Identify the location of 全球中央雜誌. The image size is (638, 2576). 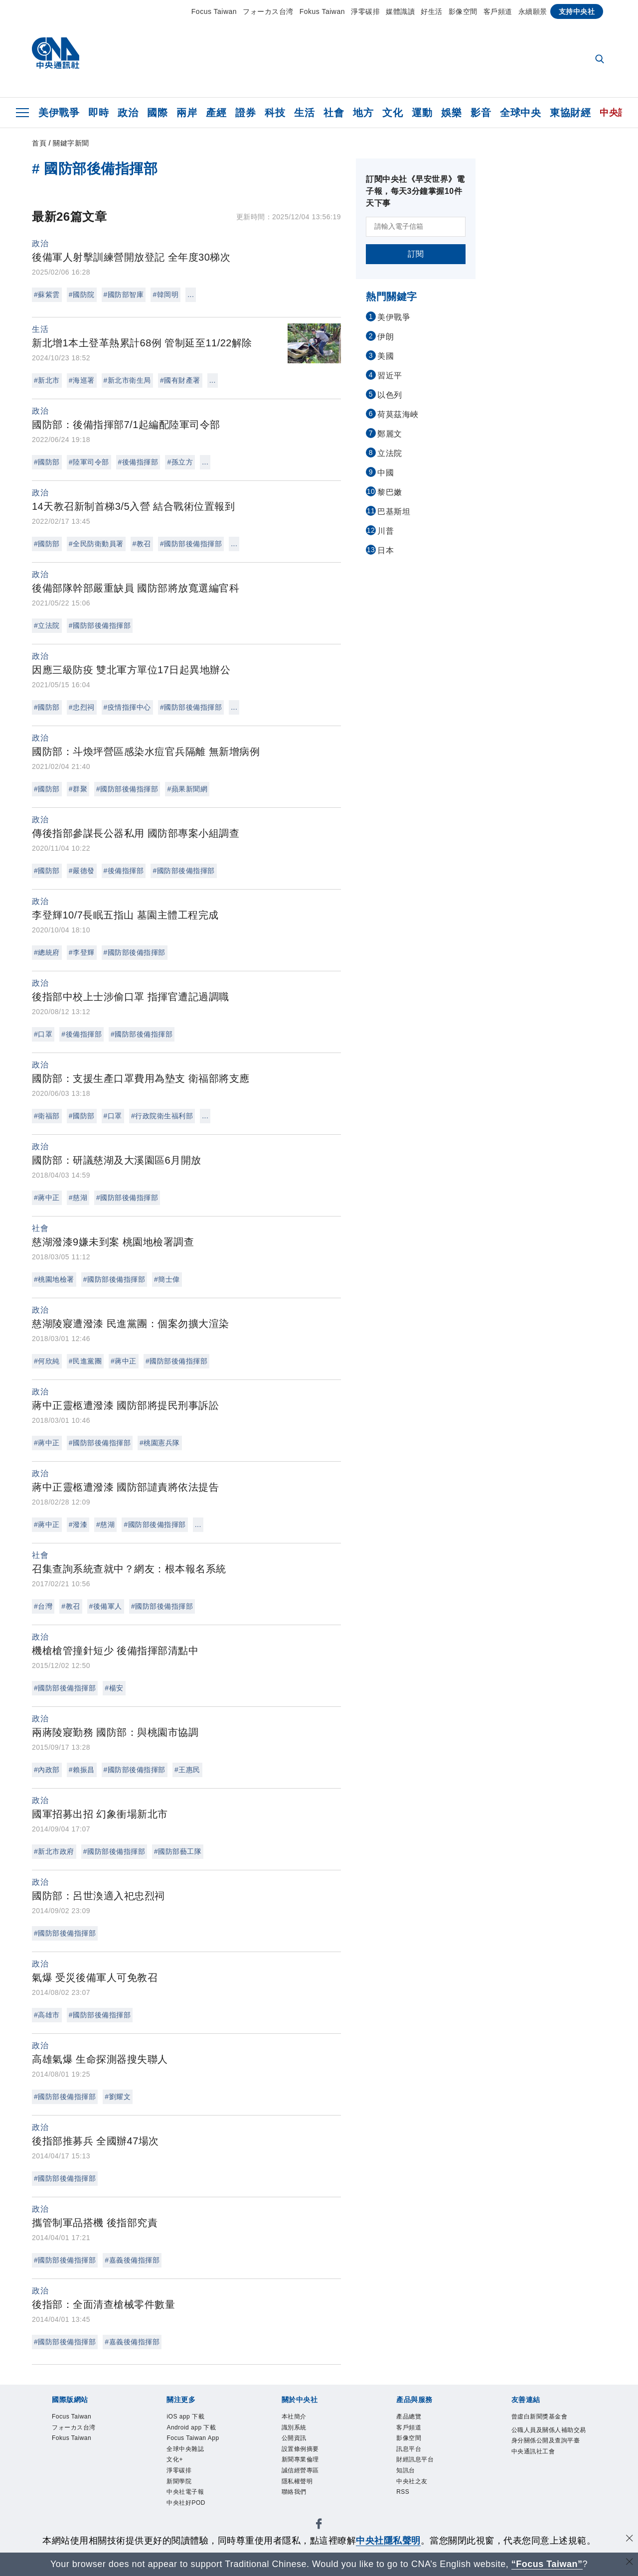
(192, 2456).